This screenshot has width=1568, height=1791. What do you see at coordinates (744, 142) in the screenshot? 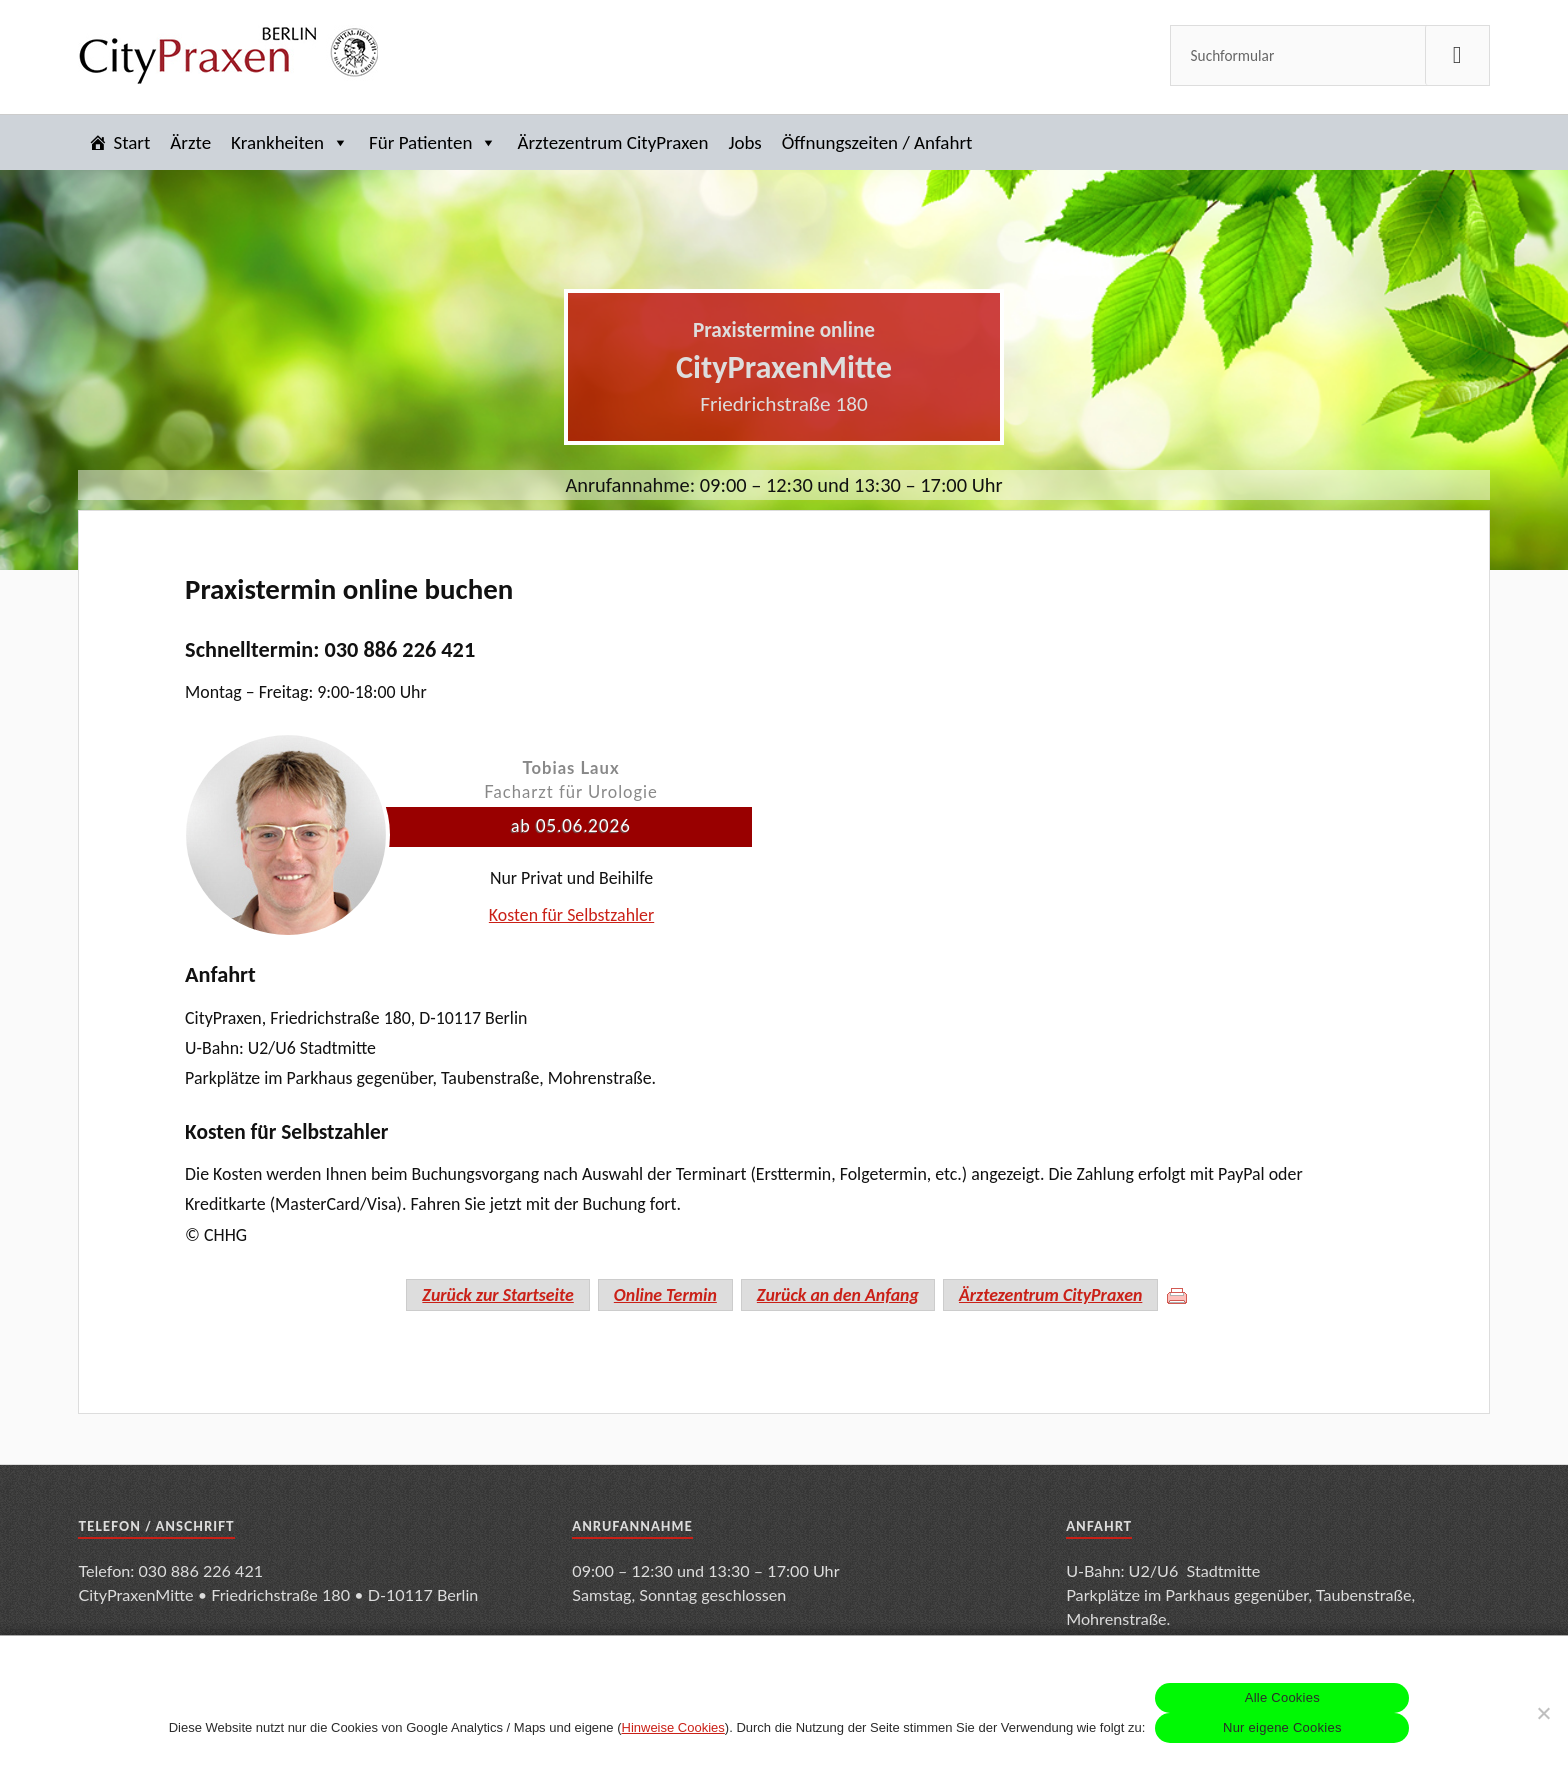
I see `Jobs` at bounding box center [744, 142].